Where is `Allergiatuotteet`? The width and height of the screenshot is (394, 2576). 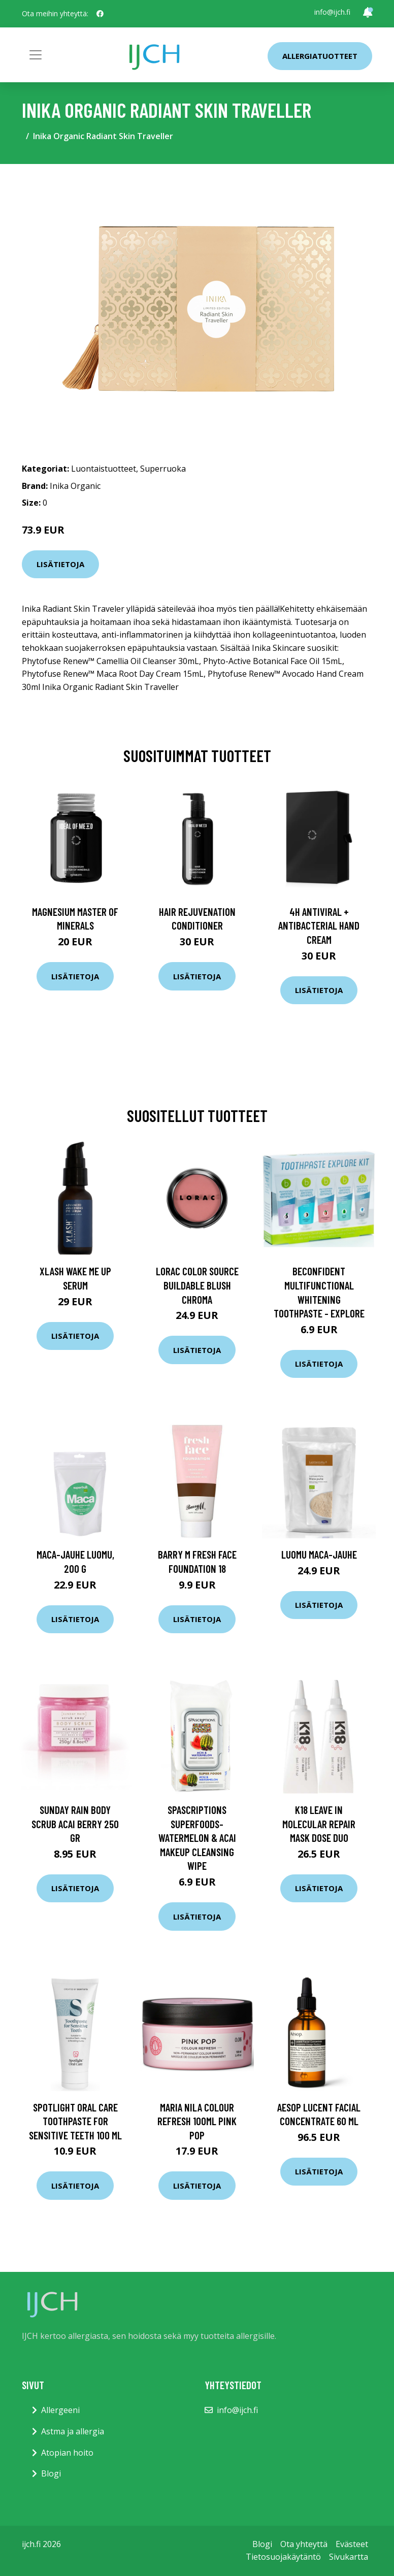 Allergiatuotteet is located at coordinates (319, 56).